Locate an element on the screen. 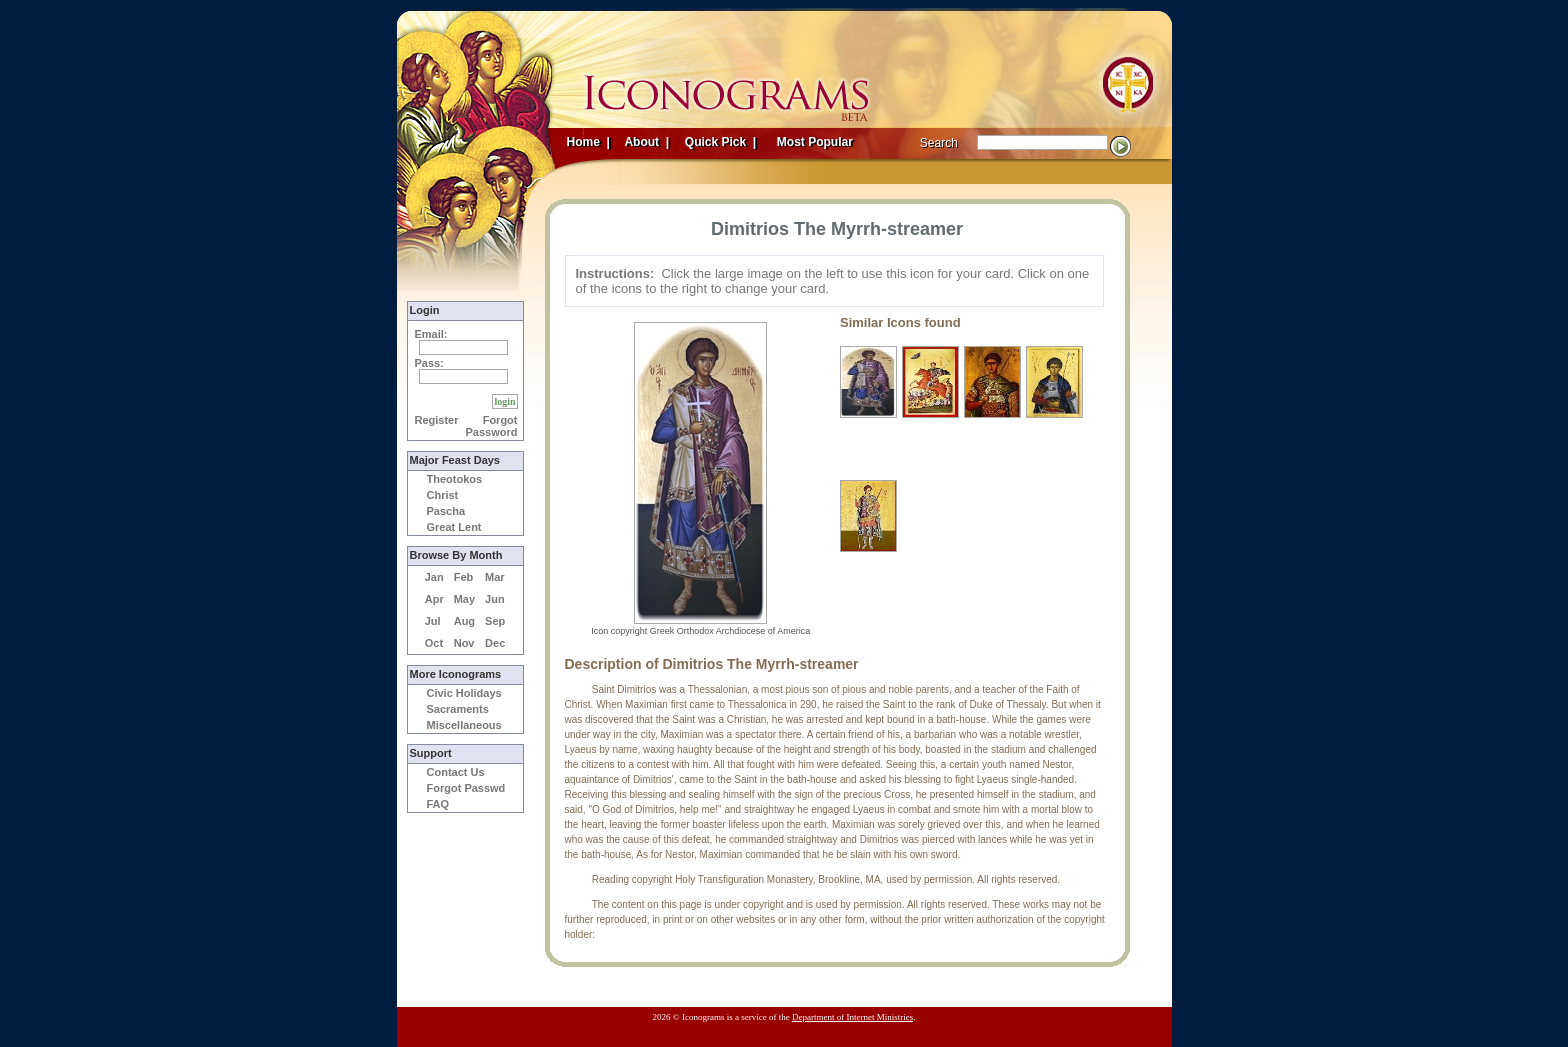 The height and width of the screenshot is (1047, 1568). Quick Pick | is located at coordinates (719, 142).